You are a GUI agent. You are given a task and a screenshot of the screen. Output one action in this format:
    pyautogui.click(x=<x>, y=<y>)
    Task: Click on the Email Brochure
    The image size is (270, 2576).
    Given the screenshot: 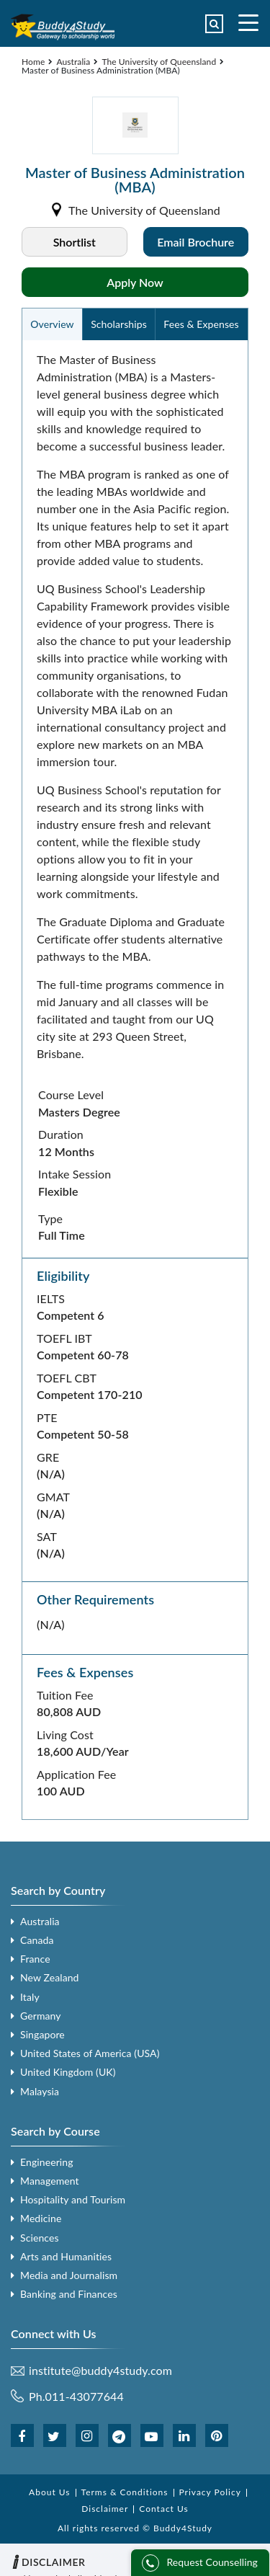 What is the action you would take?
    pyautogui.click(x=195, y=242)
    